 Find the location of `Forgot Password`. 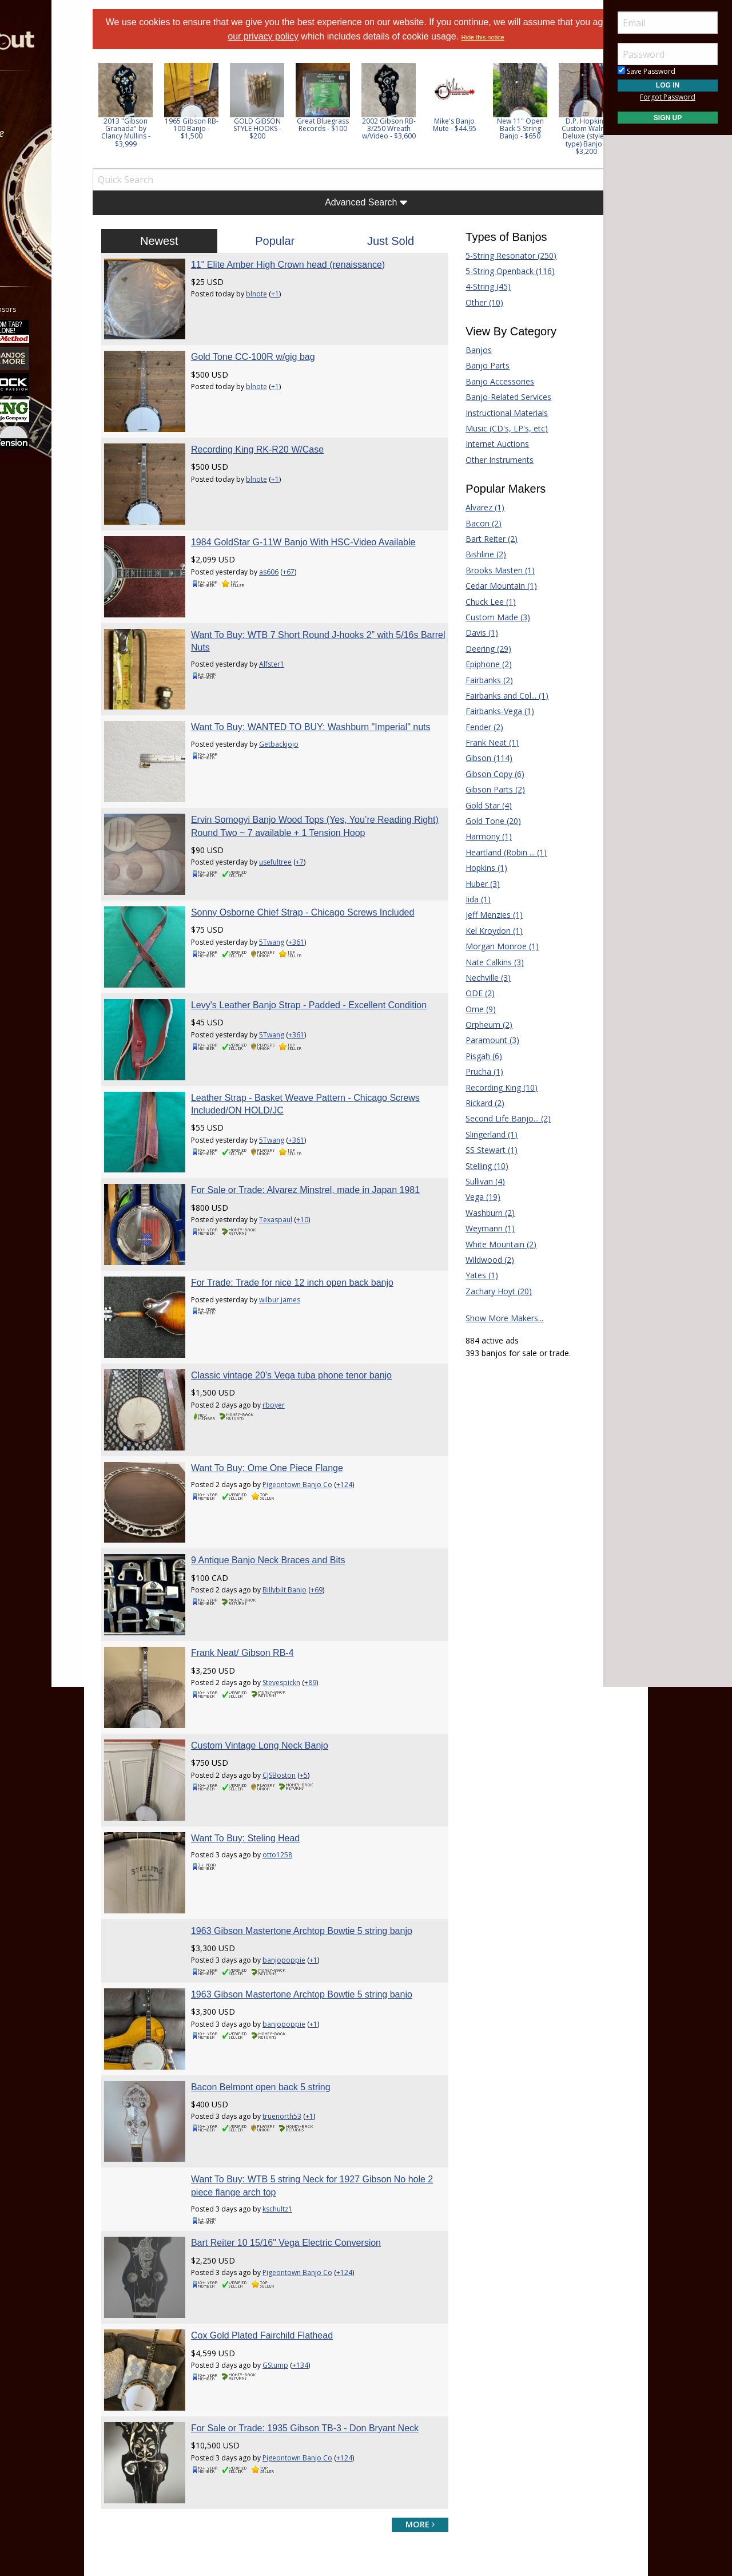

Forgot Password is located at coordinates (667, 97).